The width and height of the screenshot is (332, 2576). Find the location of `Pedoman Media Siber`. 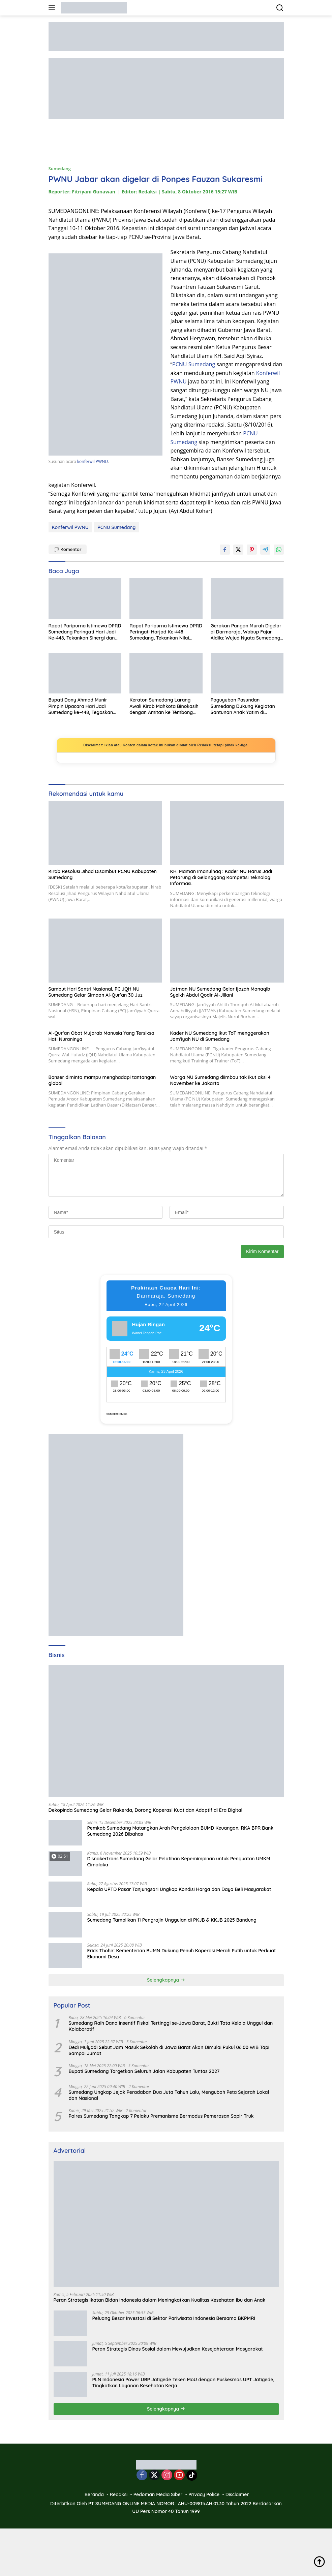

Pedoman Media Siber is located at coordinates (158, 2494).